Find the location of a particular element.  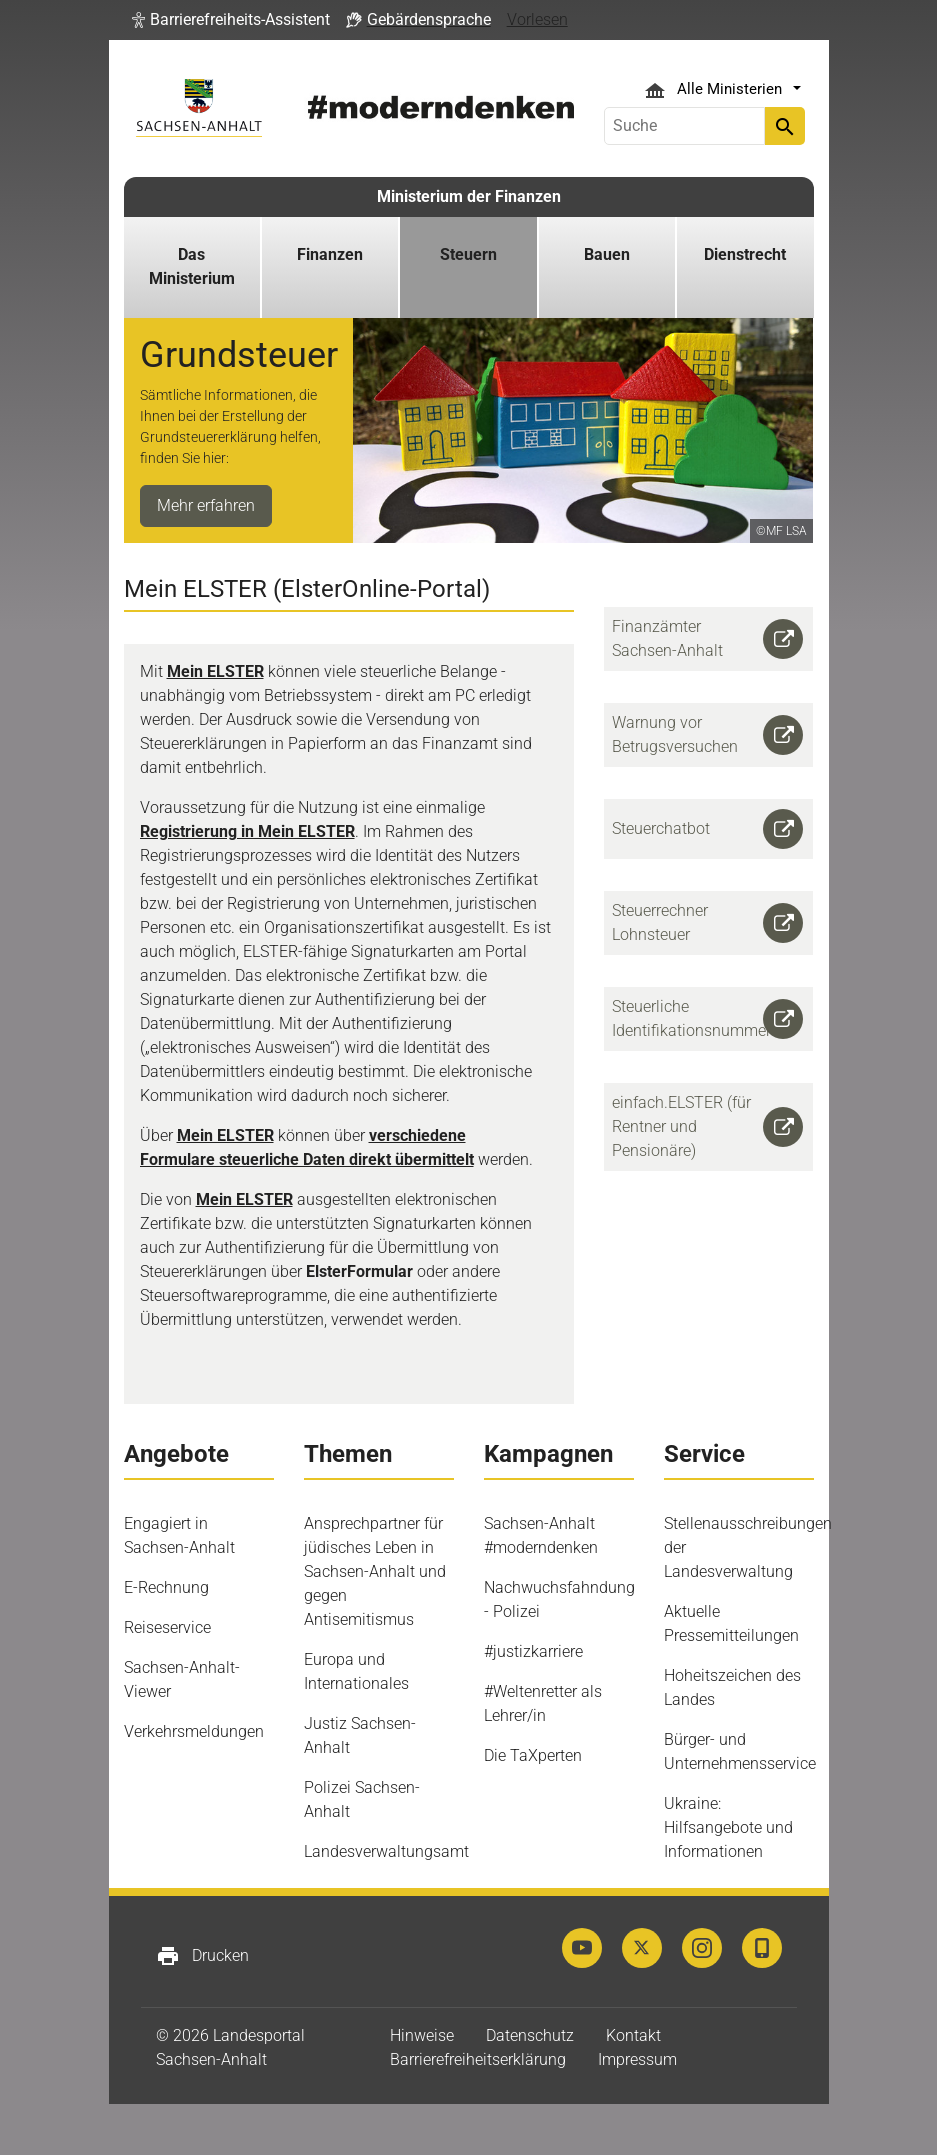

Ukraine: Hilfsangebote und Informationen is located at coordinates (728, 1827).